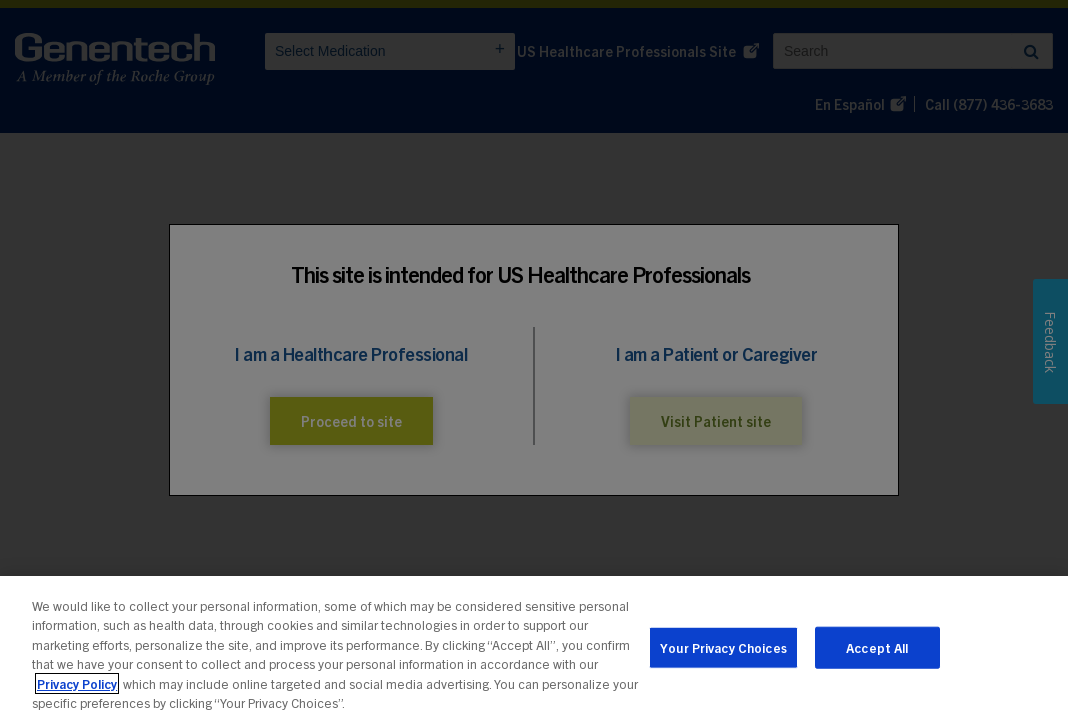  Describe the element at coordinates (77, 687) in the screenshot. I see `Privacy Policy` at that location.